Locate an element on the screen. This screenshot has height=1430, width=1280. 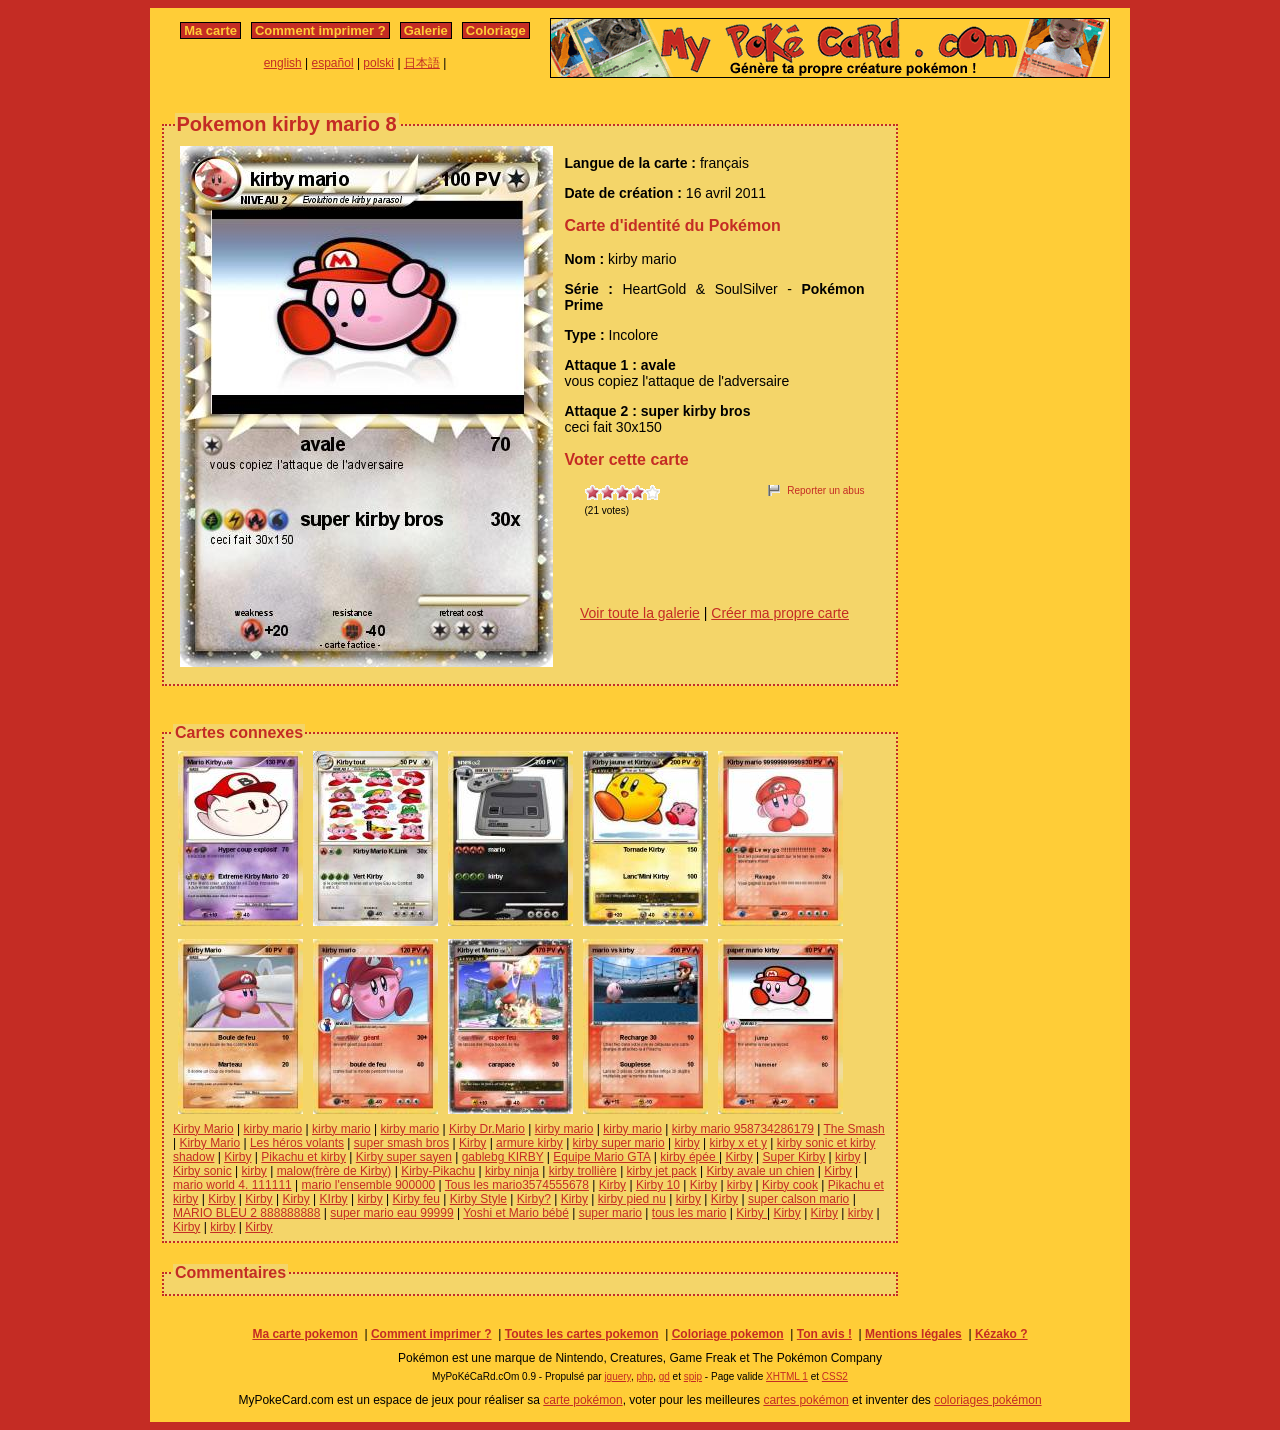
kirby trollière is located at coordinates (583, 1171).